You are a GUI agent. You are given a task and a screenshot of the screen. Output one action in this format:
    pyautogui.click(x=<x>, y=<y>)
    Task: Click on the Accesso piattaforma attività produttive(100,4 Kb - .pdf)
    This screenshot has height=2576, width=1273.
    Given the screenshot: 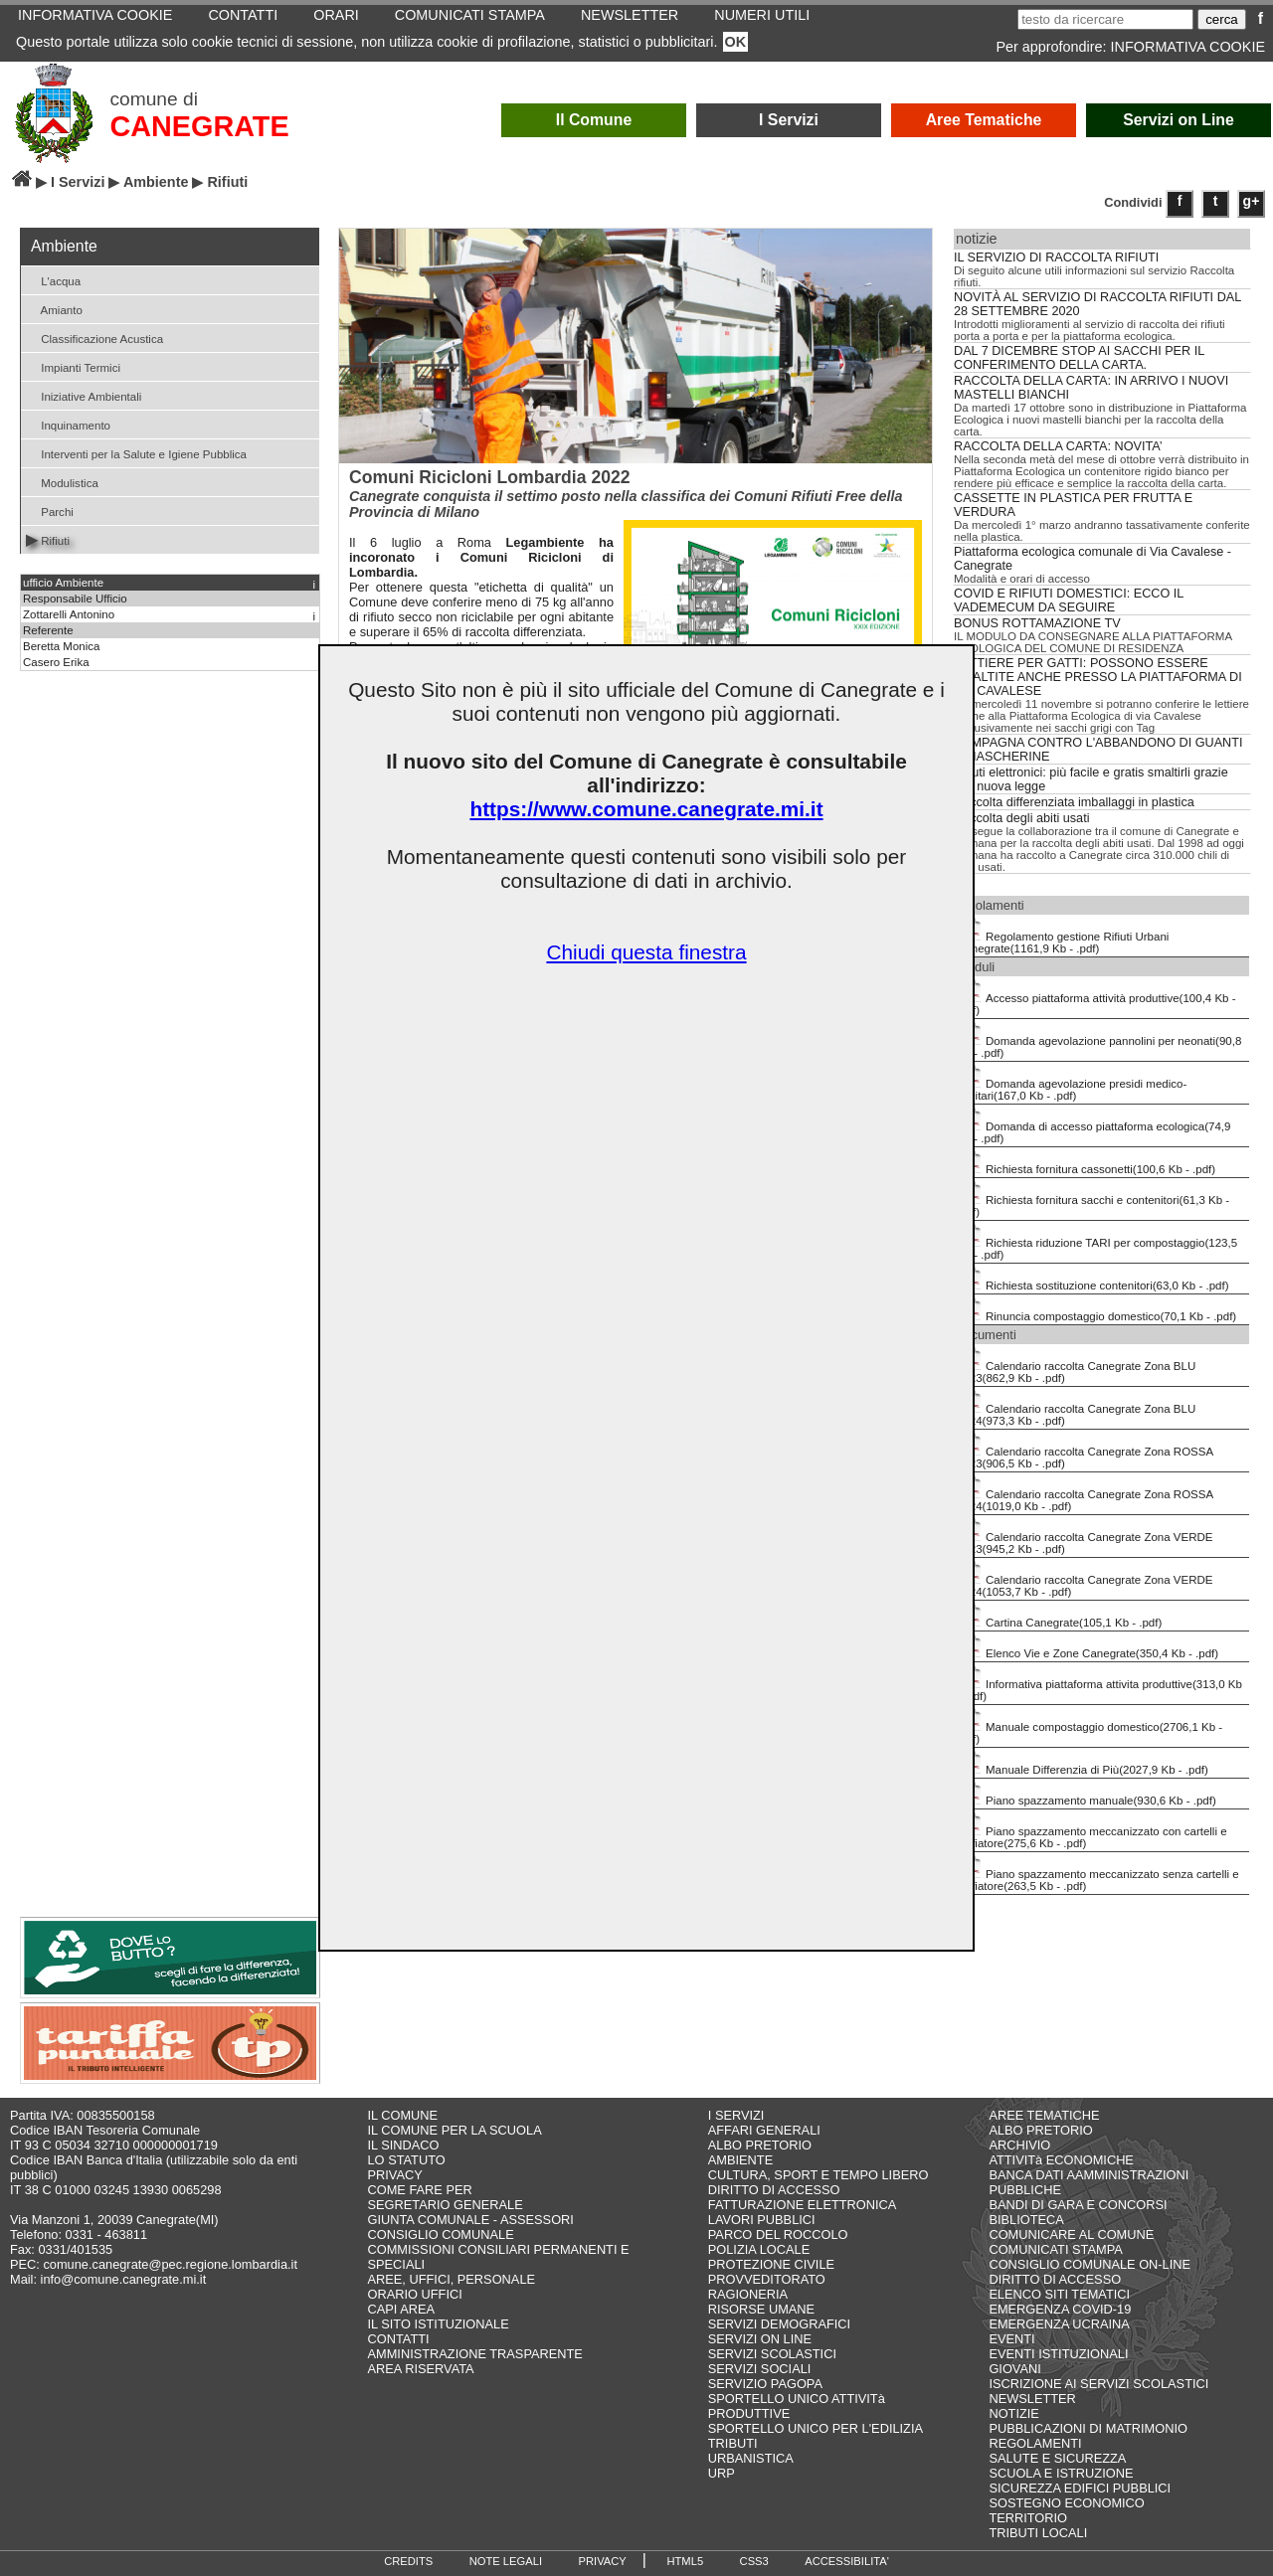 What is the action you would take?
    pyautogui.click(x=1096, y=997)
    